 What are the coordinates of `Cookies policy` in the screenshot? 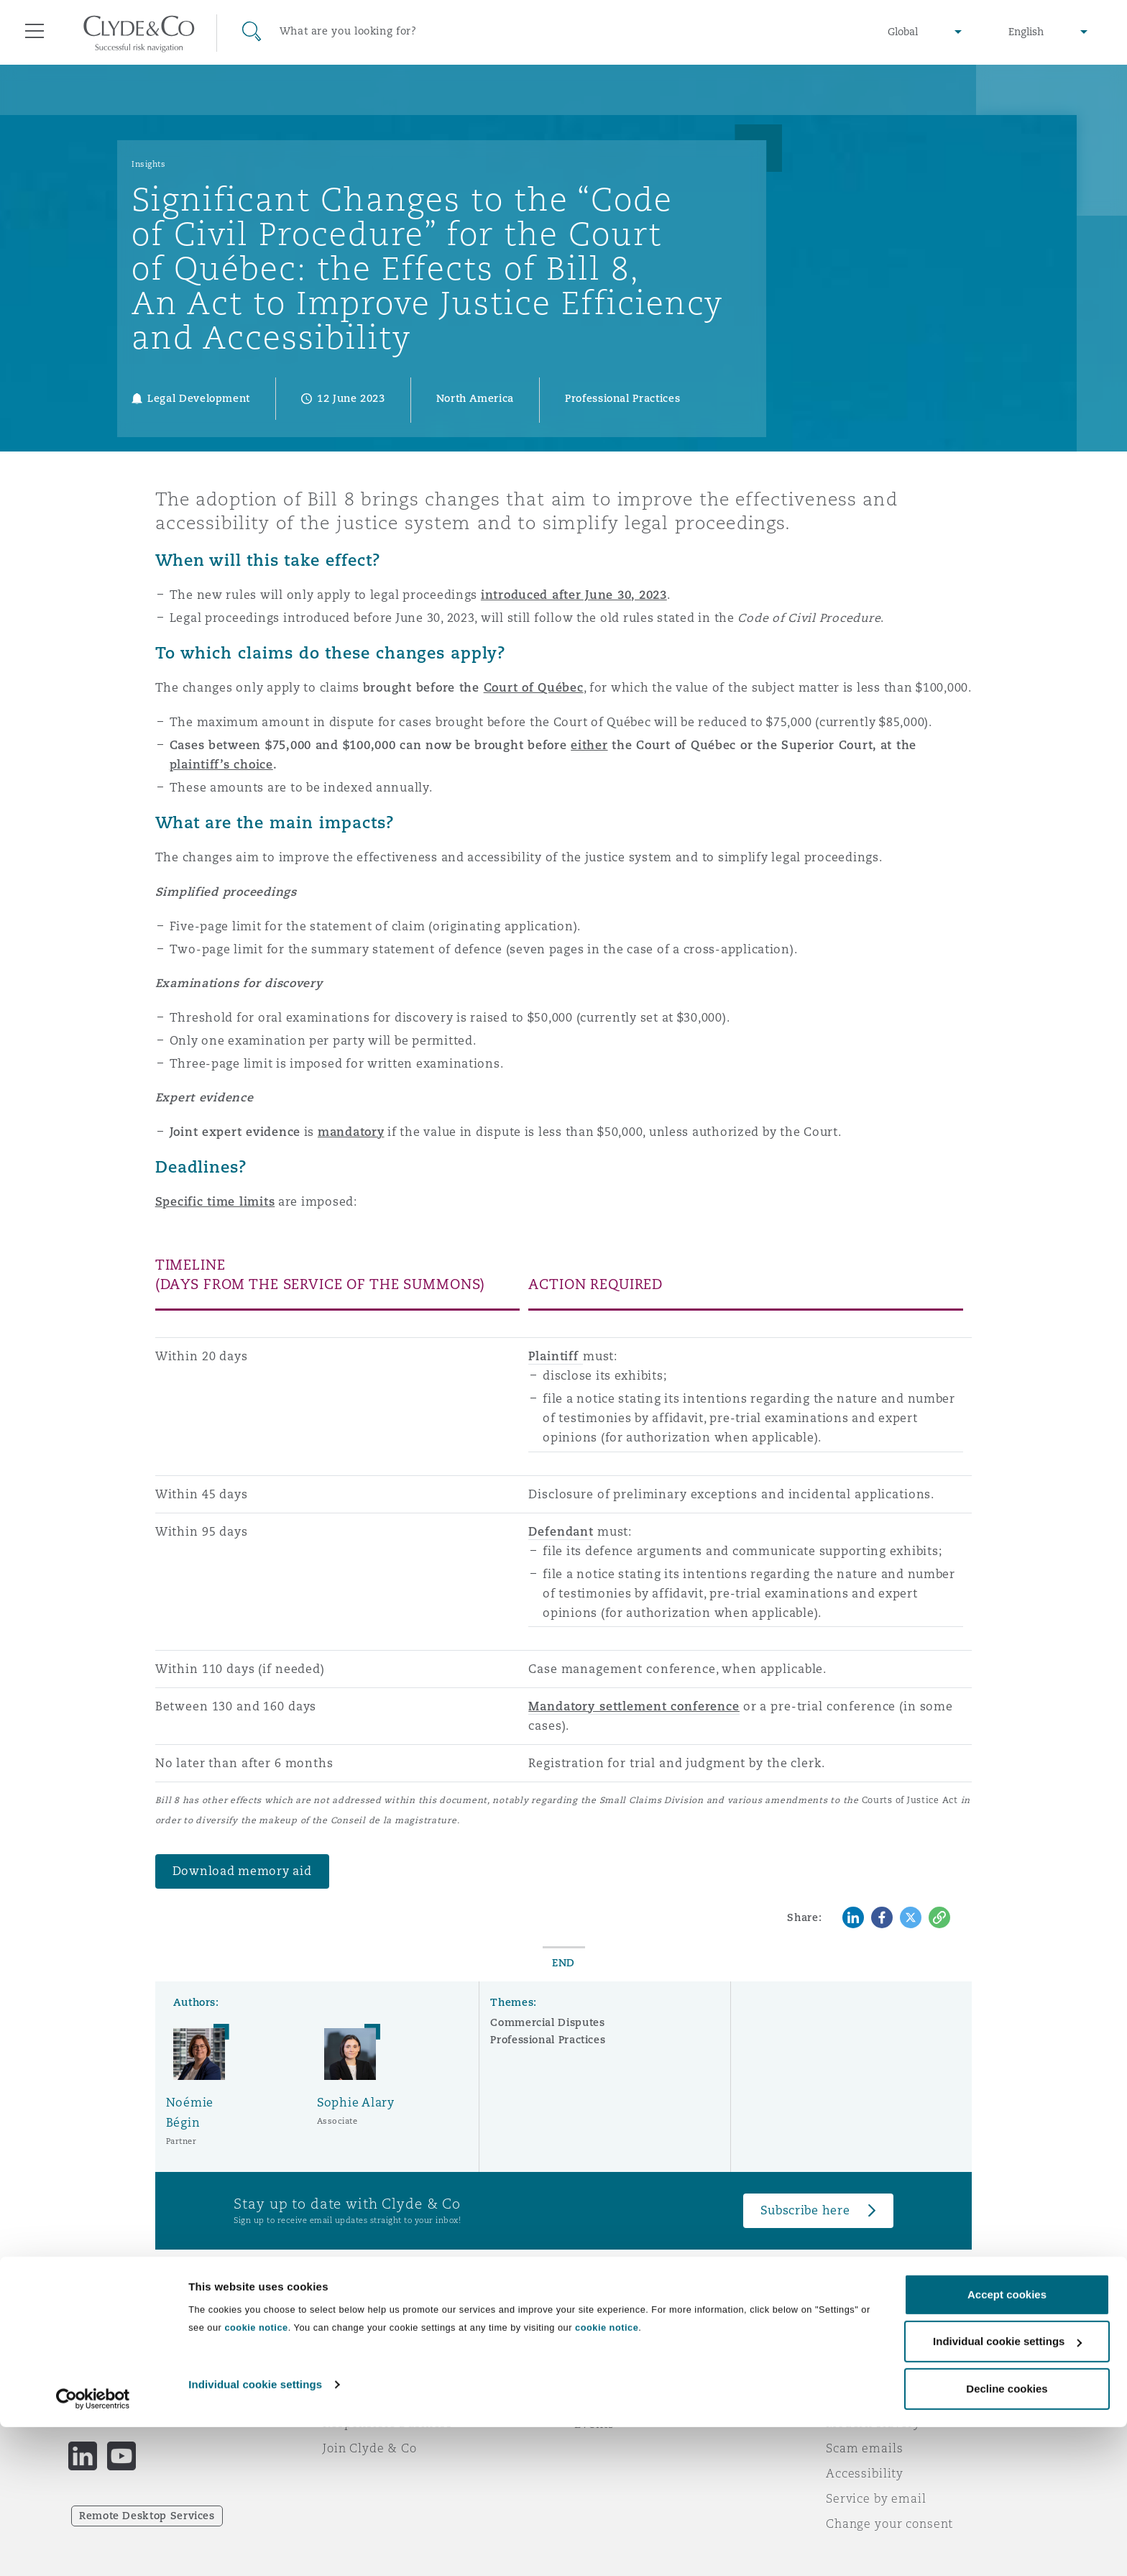 It's located at (870, 2398).